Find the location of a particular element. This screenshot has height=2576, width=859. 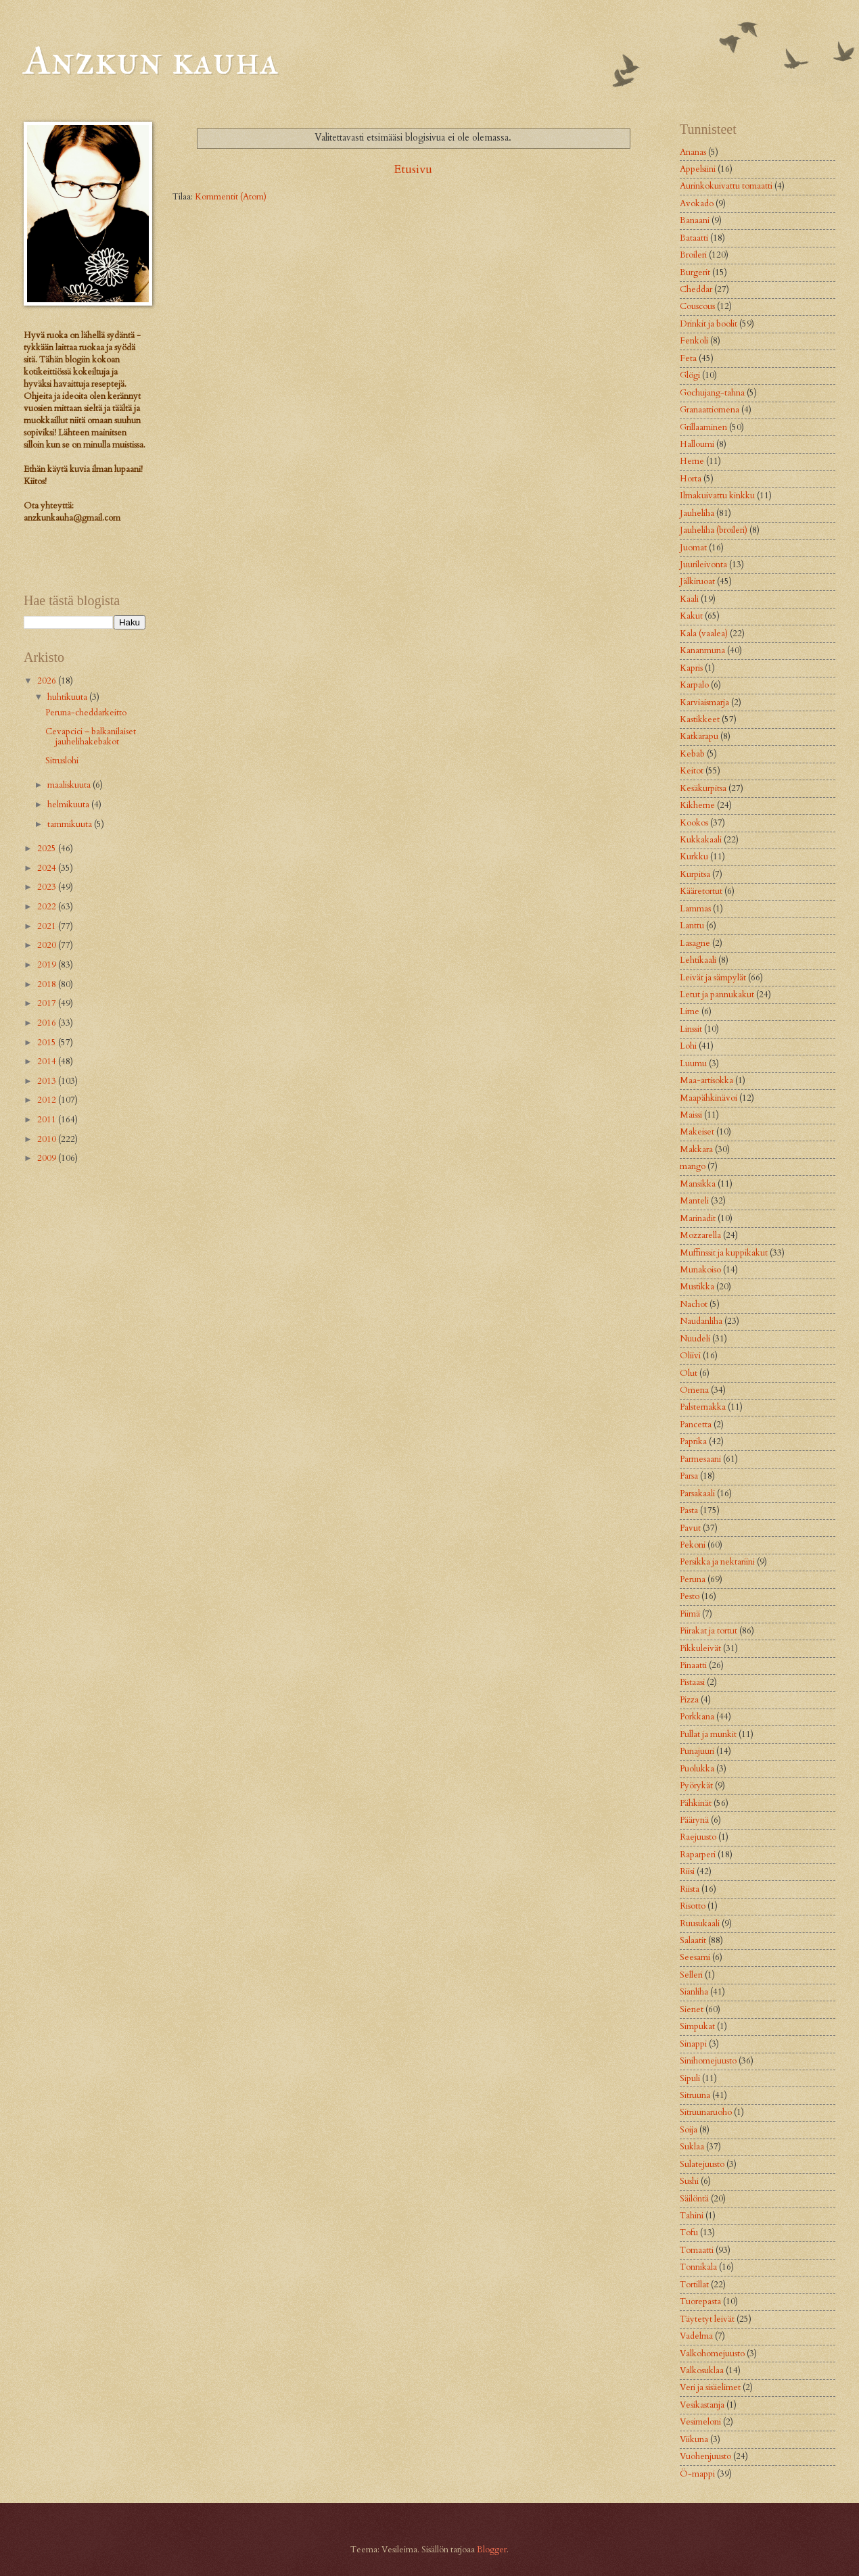

Karpalo is located at coordinates (694, 685).